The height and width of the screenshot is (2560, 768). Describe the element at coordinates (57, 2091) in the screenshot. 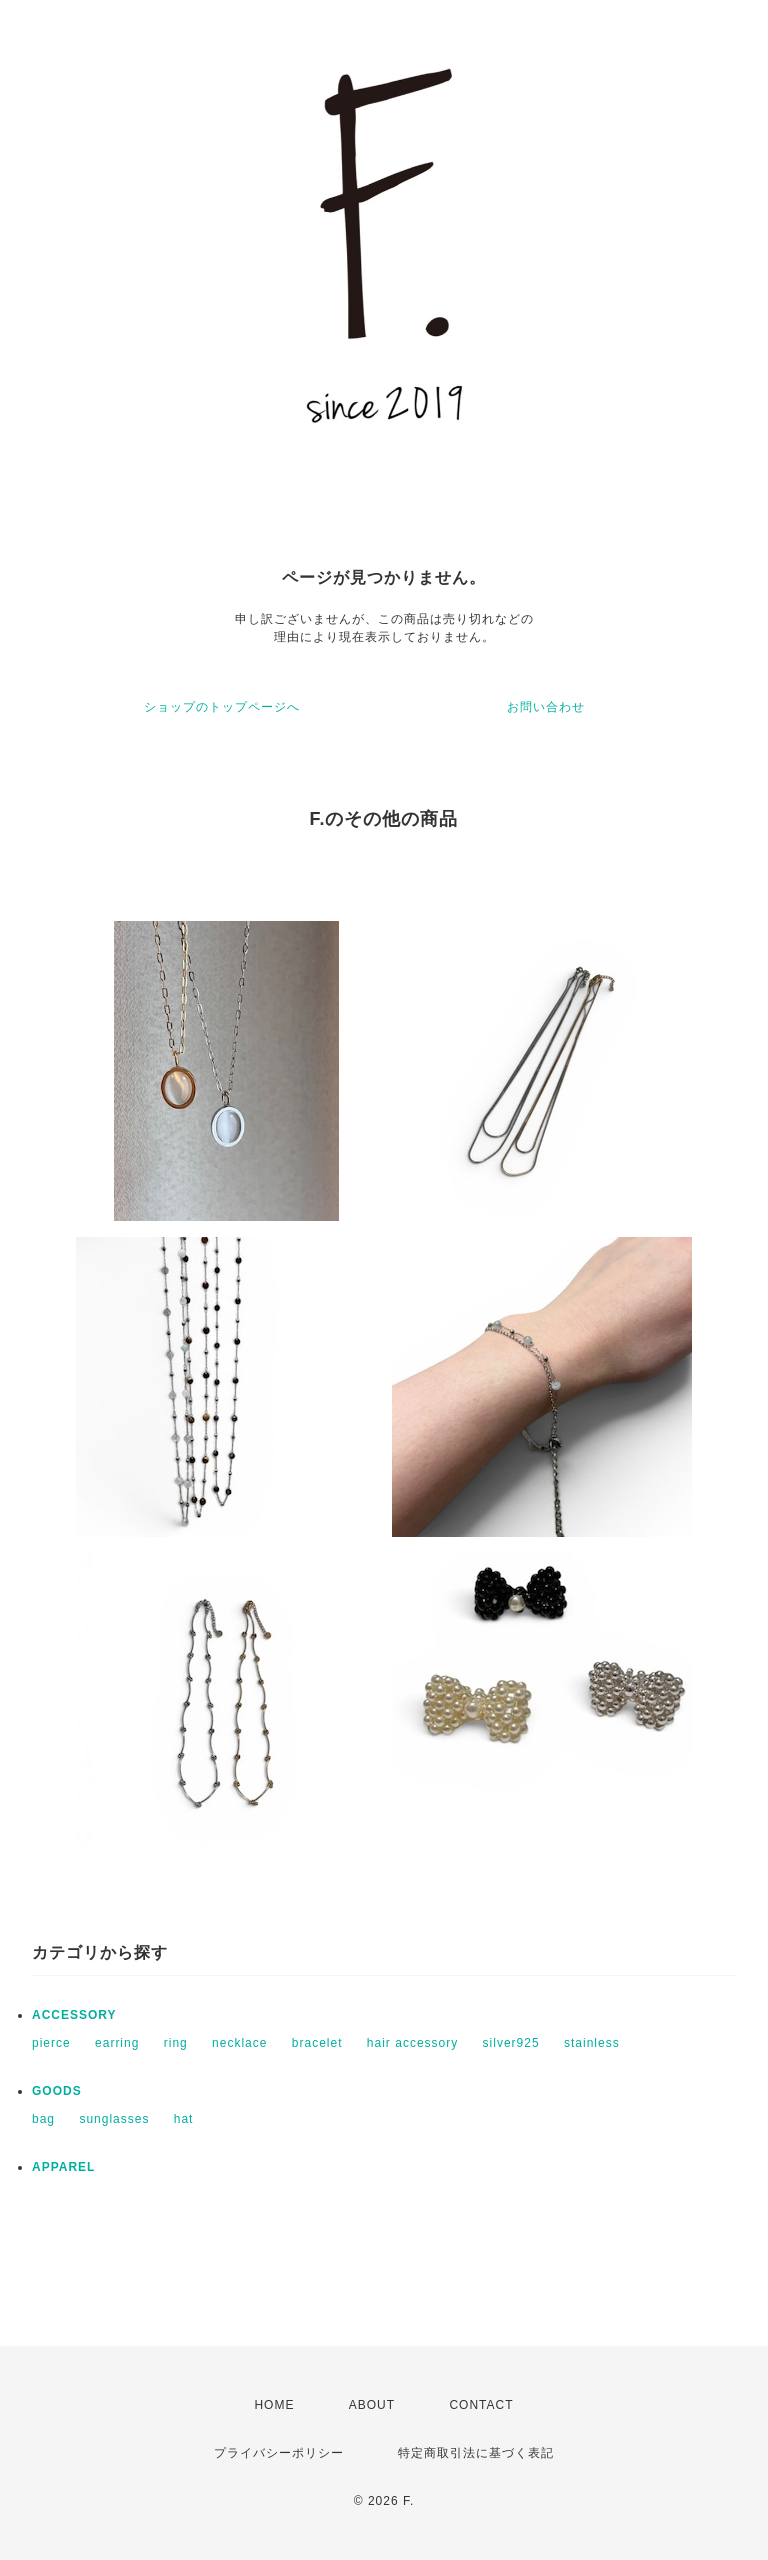

I see `GOODS` at that location.